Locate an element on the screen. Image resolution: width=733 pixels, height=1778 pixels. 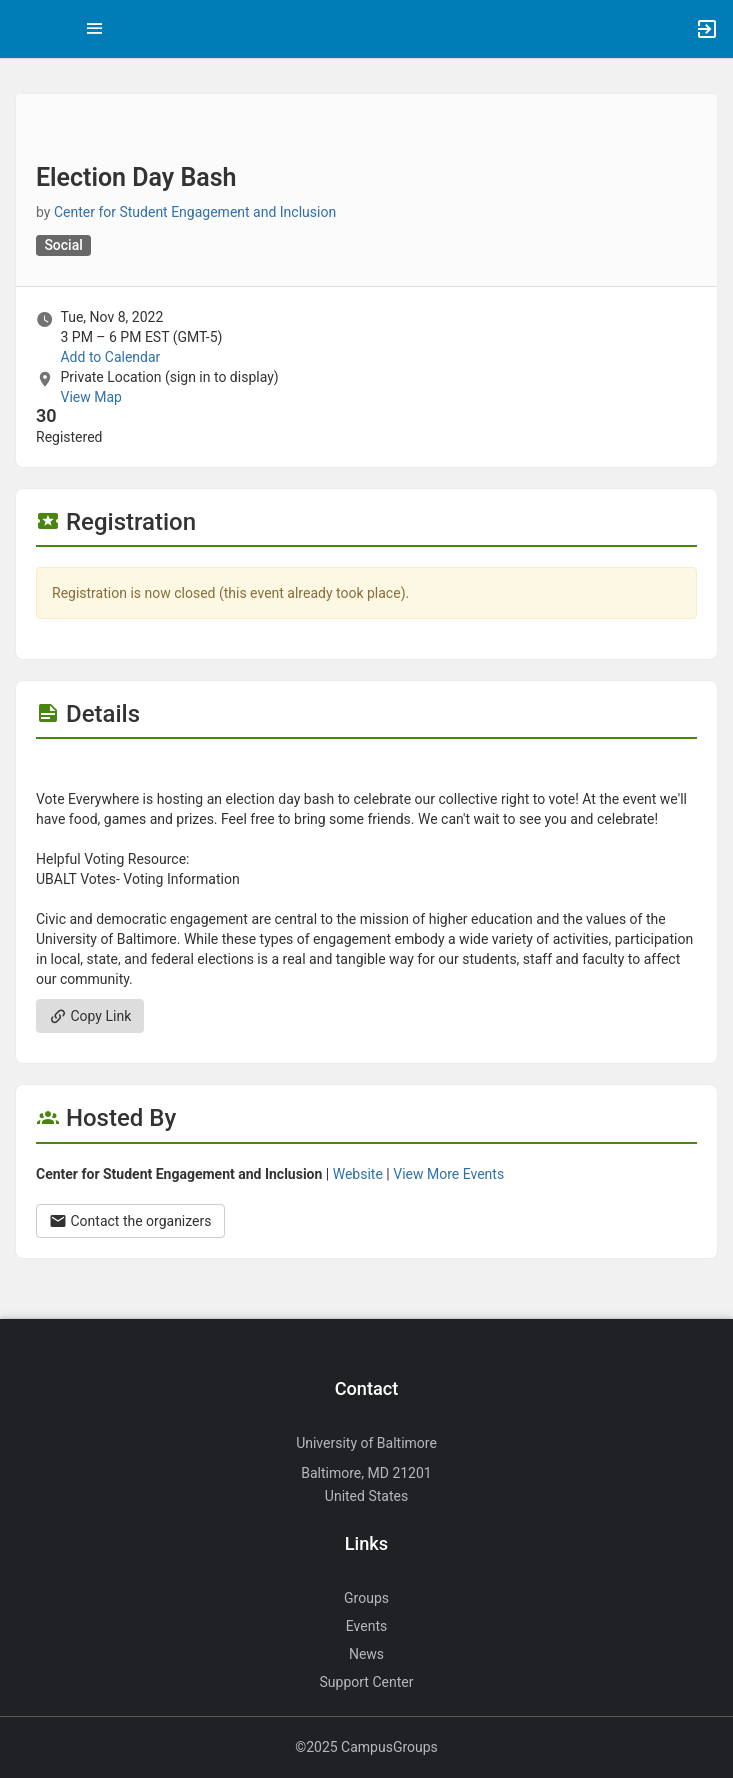
Events is located at coordinates (366, 1626).